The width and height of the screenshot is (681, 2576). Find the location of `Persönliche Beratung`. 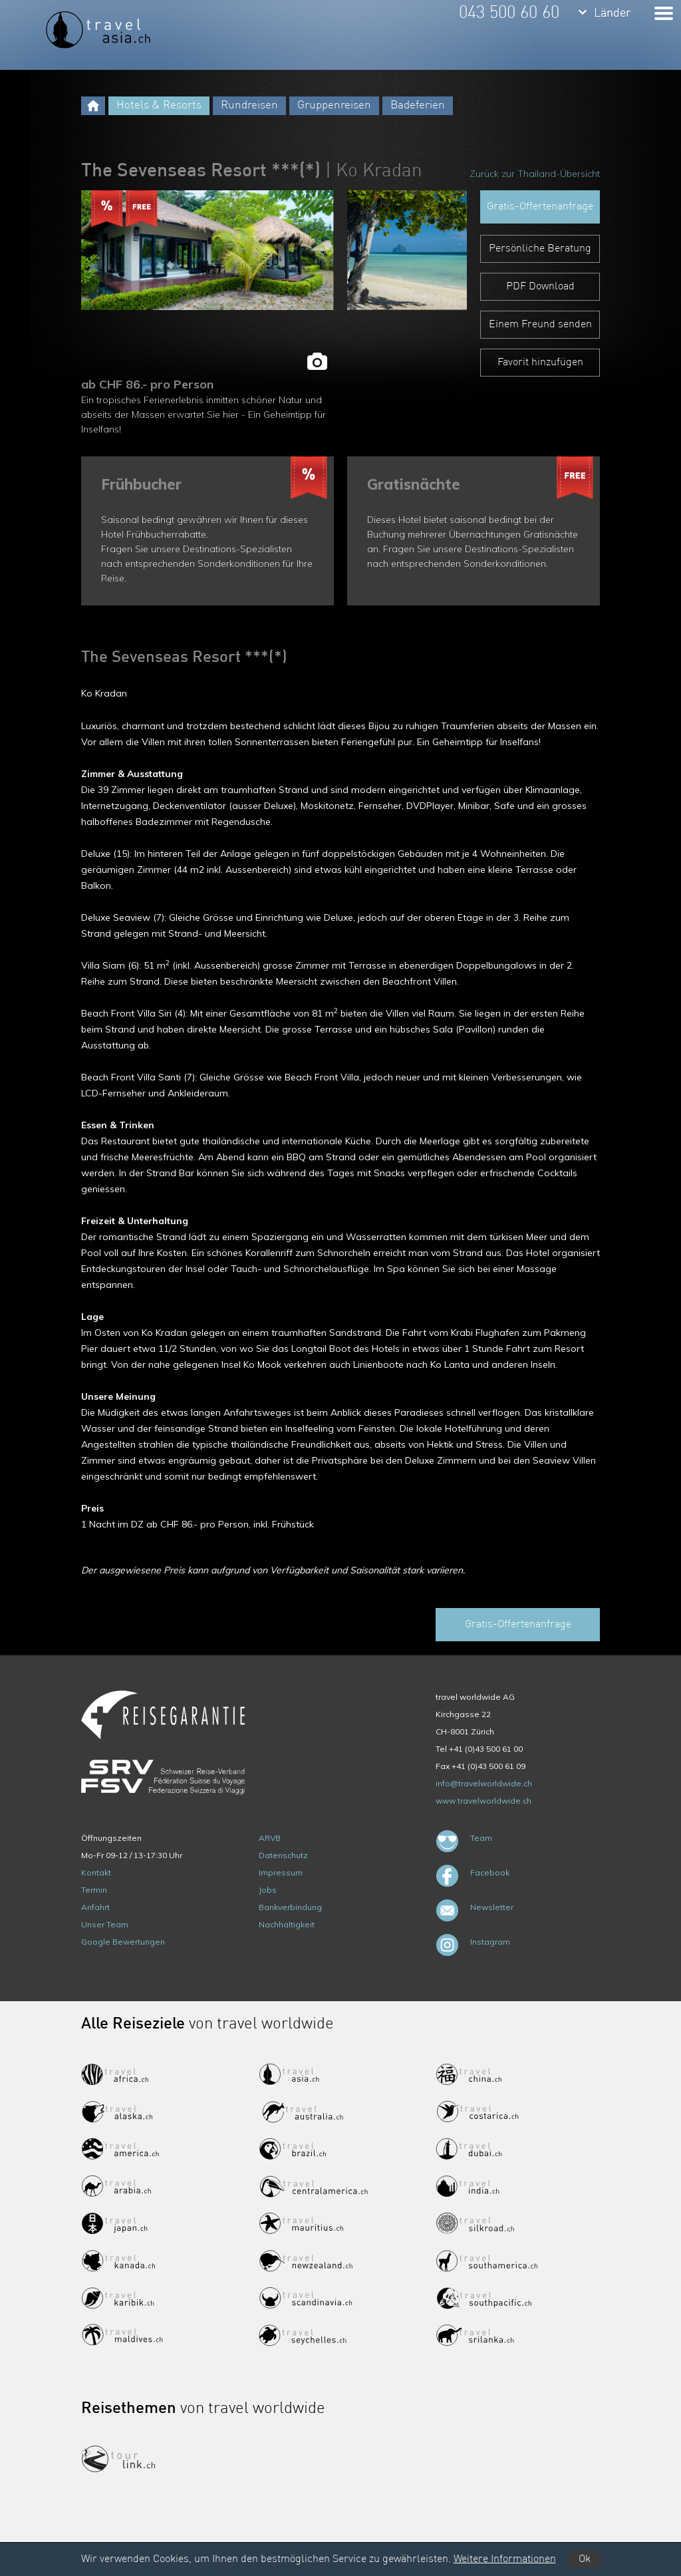

Persönliche Beratung is located at coordinates (540, 248).